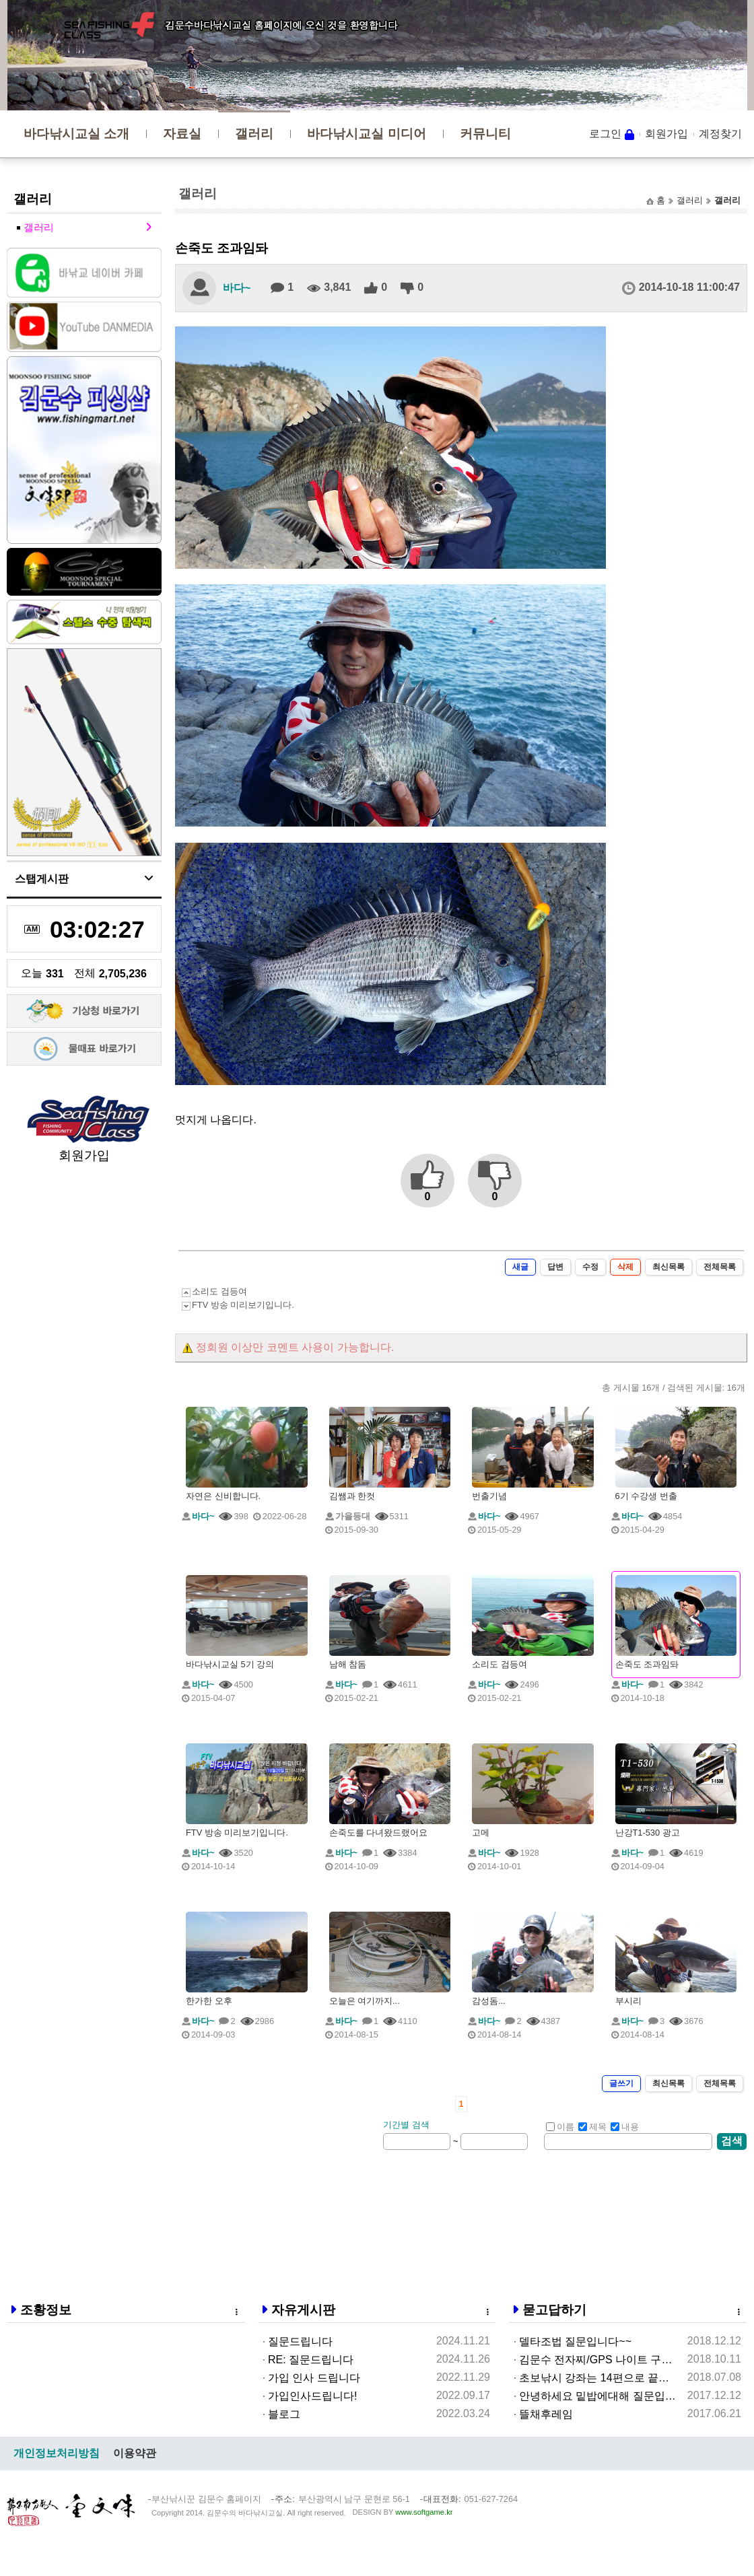 Image resolution: width=754 pixels, height=2576 pixels. Describe the element at coordinates (423, 2512) in the screenshot. I see `www.softgame.kr` at that location.